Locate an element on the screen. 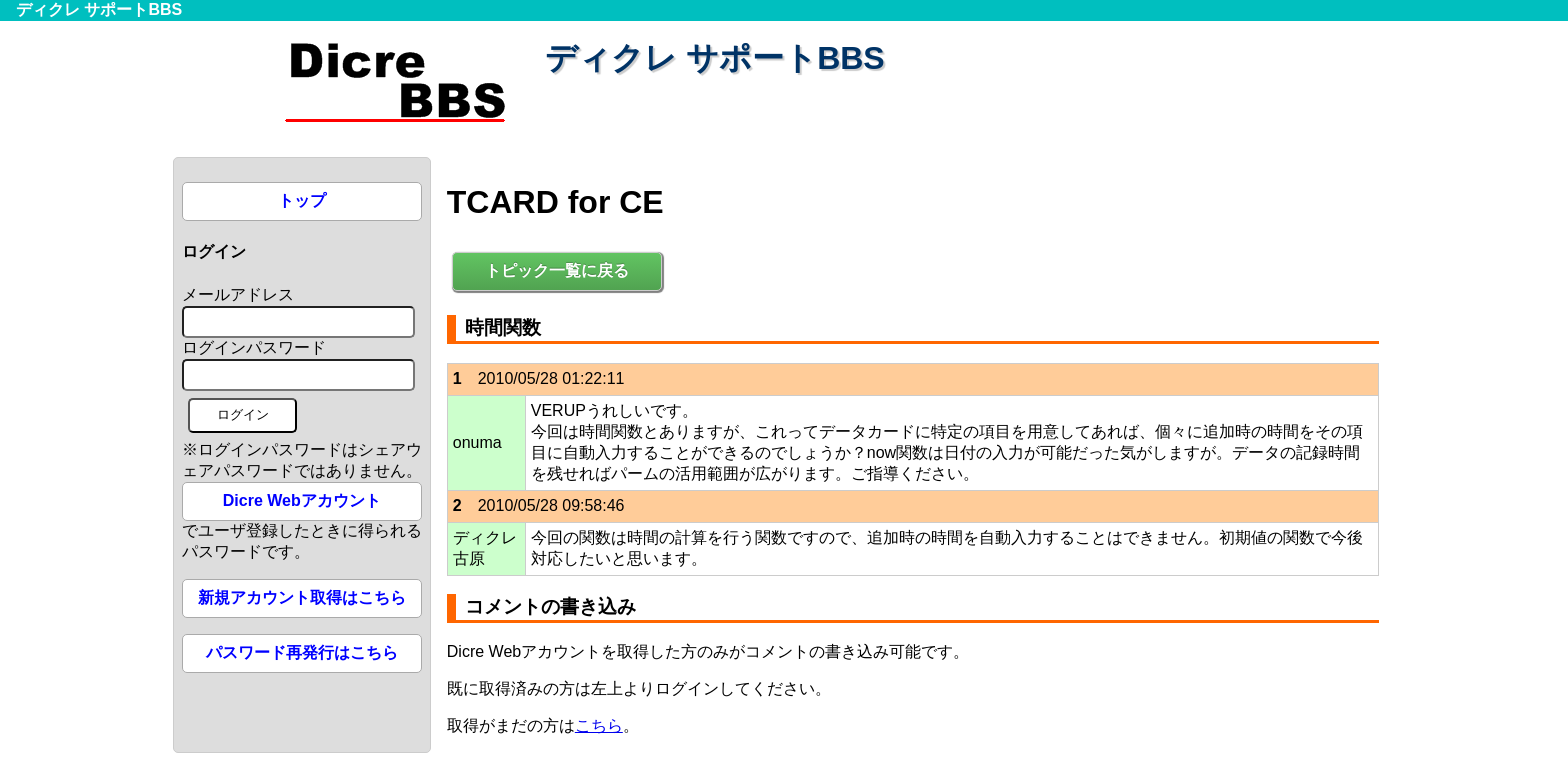 Image resolution: width=1568 pixels, height=761 pixels. ディクレ サポートBBS is located at coordinates (99, 9).